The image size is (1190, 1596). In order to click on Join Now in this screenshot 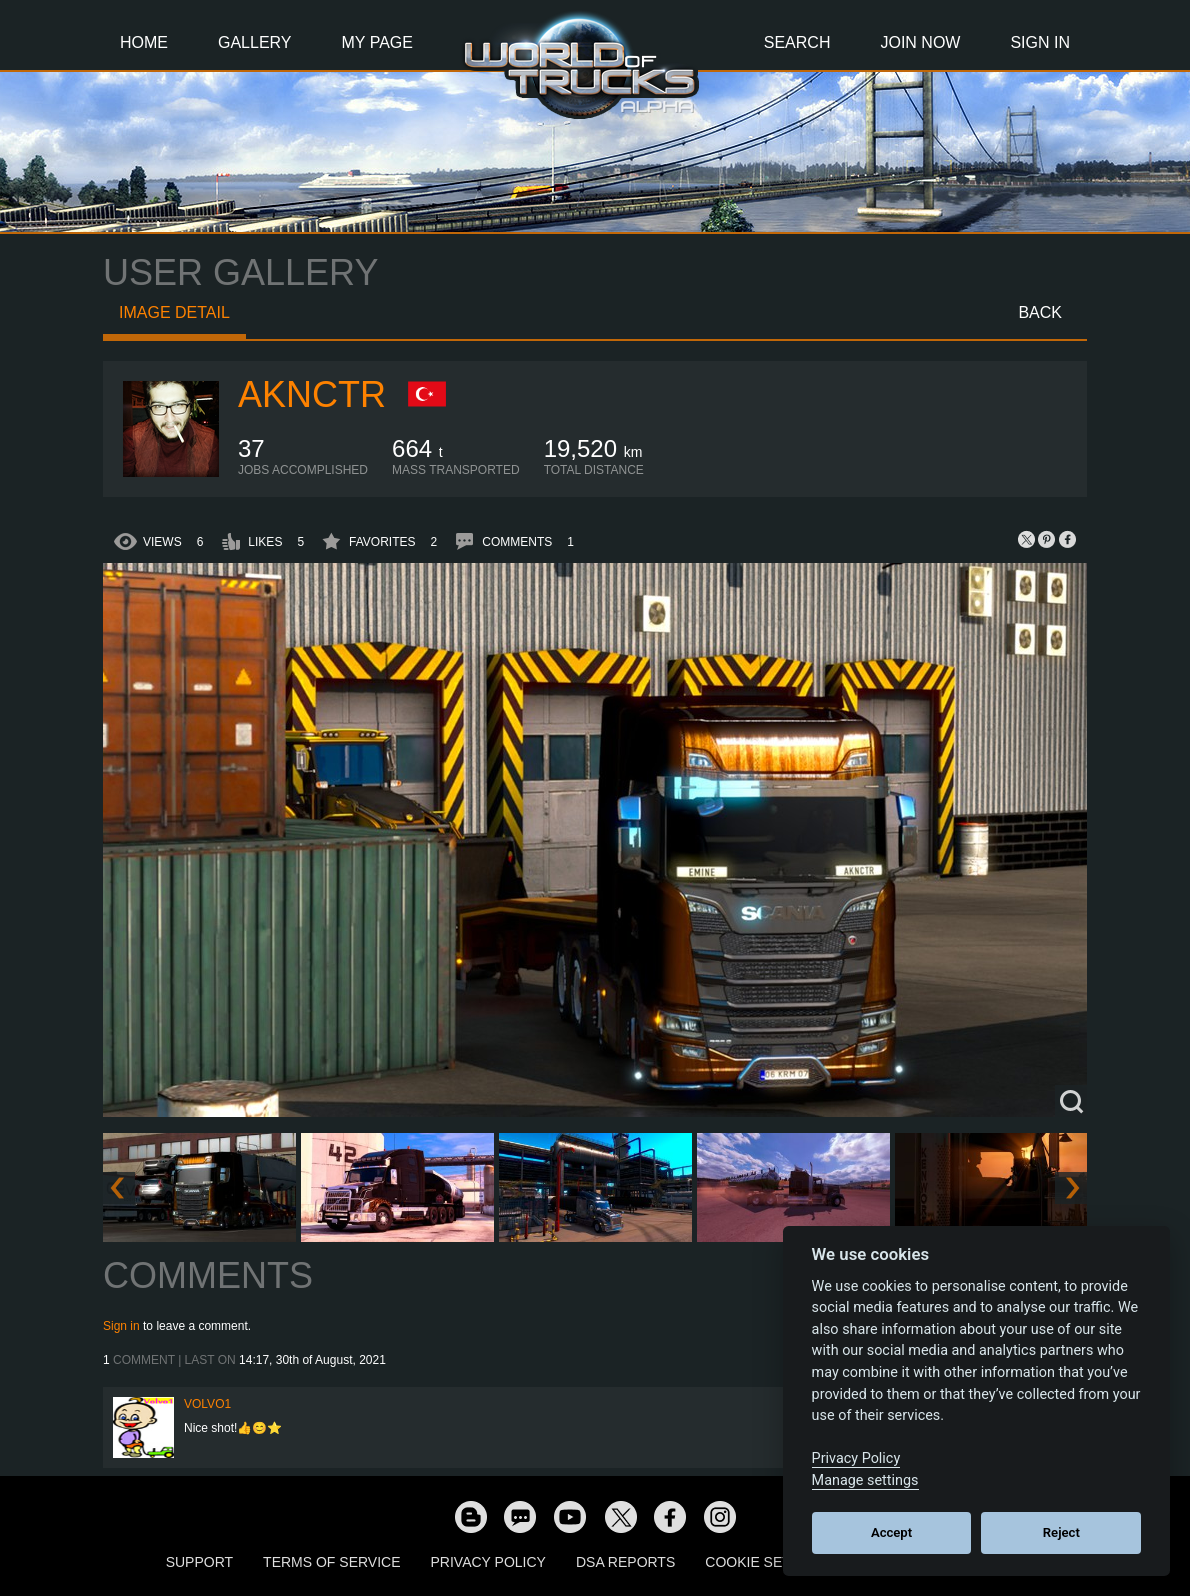, I will do `click(920, 42)`.